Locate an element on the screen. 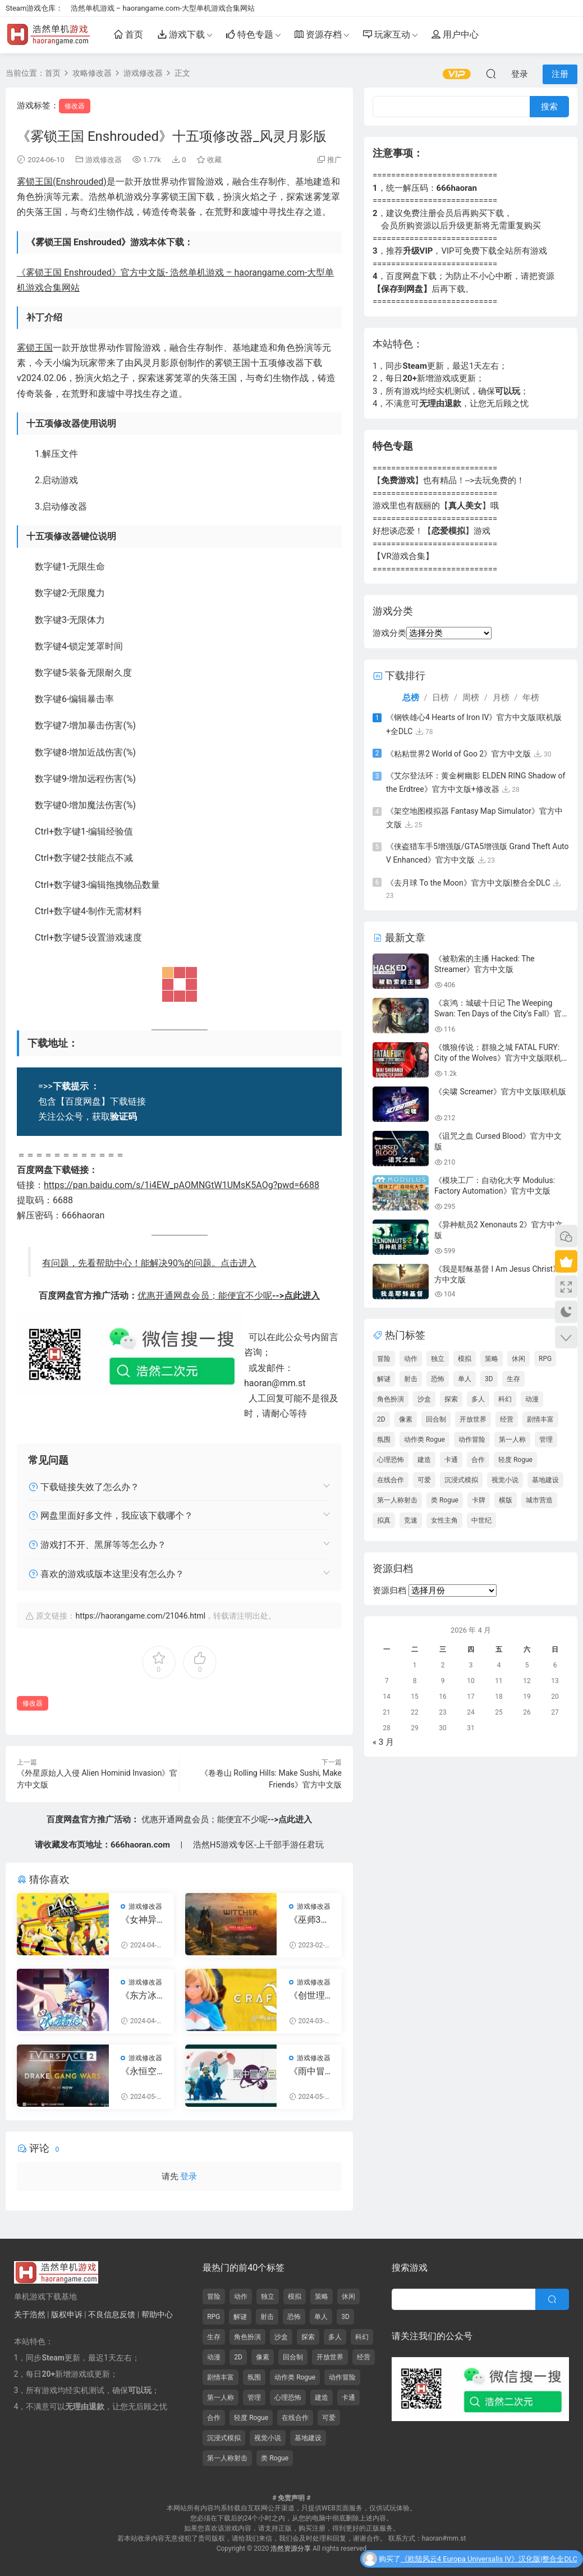 Image resolution: width=583 pixels, height=2576 pixels. 恐怖 is located at coordinates (437, 1379).